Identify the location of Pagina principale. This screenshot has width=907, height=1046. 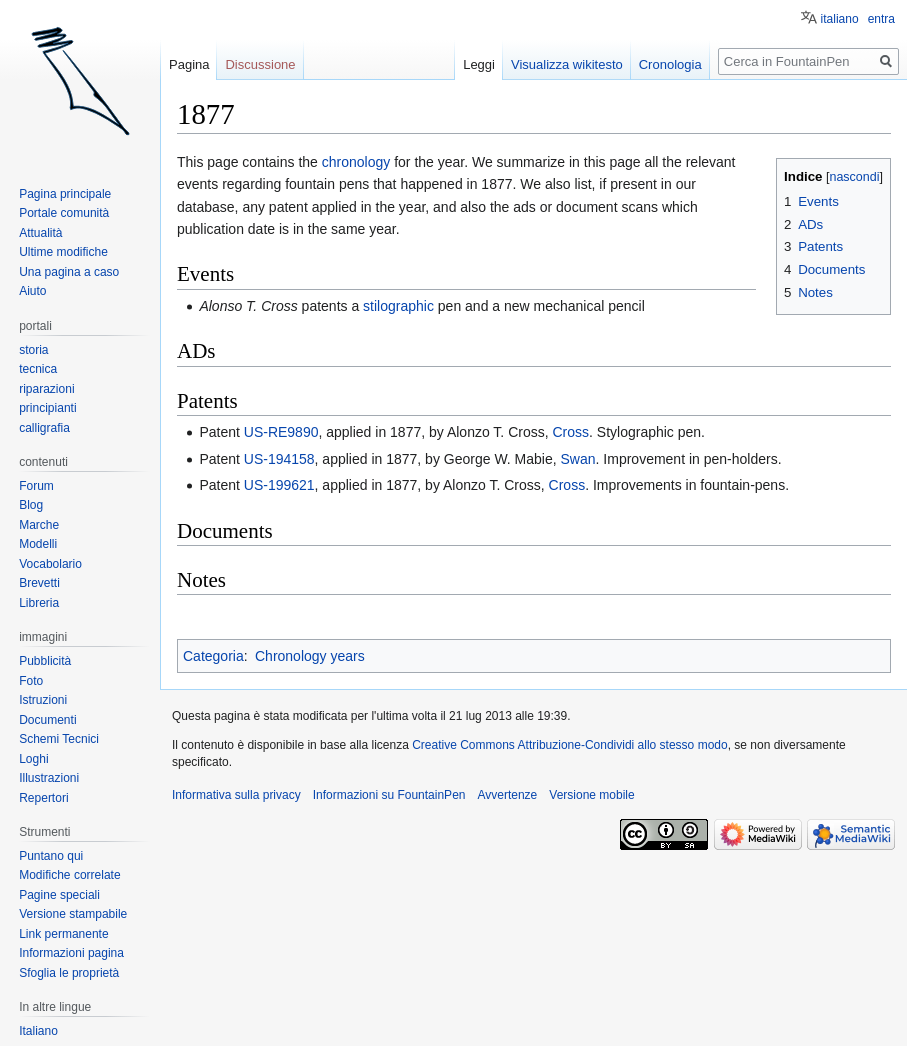
(65, 194).